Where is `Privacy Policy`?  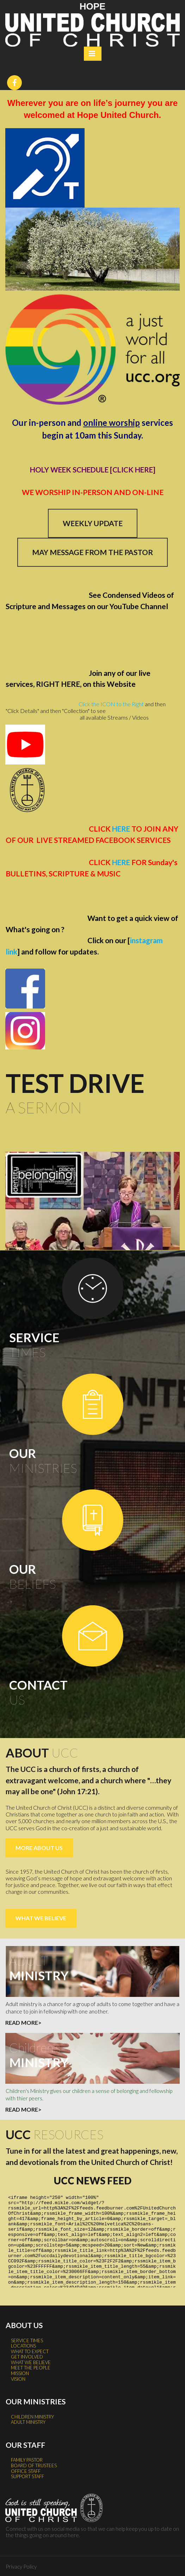 Privacy Policy is located at coordinates (21, 2565).